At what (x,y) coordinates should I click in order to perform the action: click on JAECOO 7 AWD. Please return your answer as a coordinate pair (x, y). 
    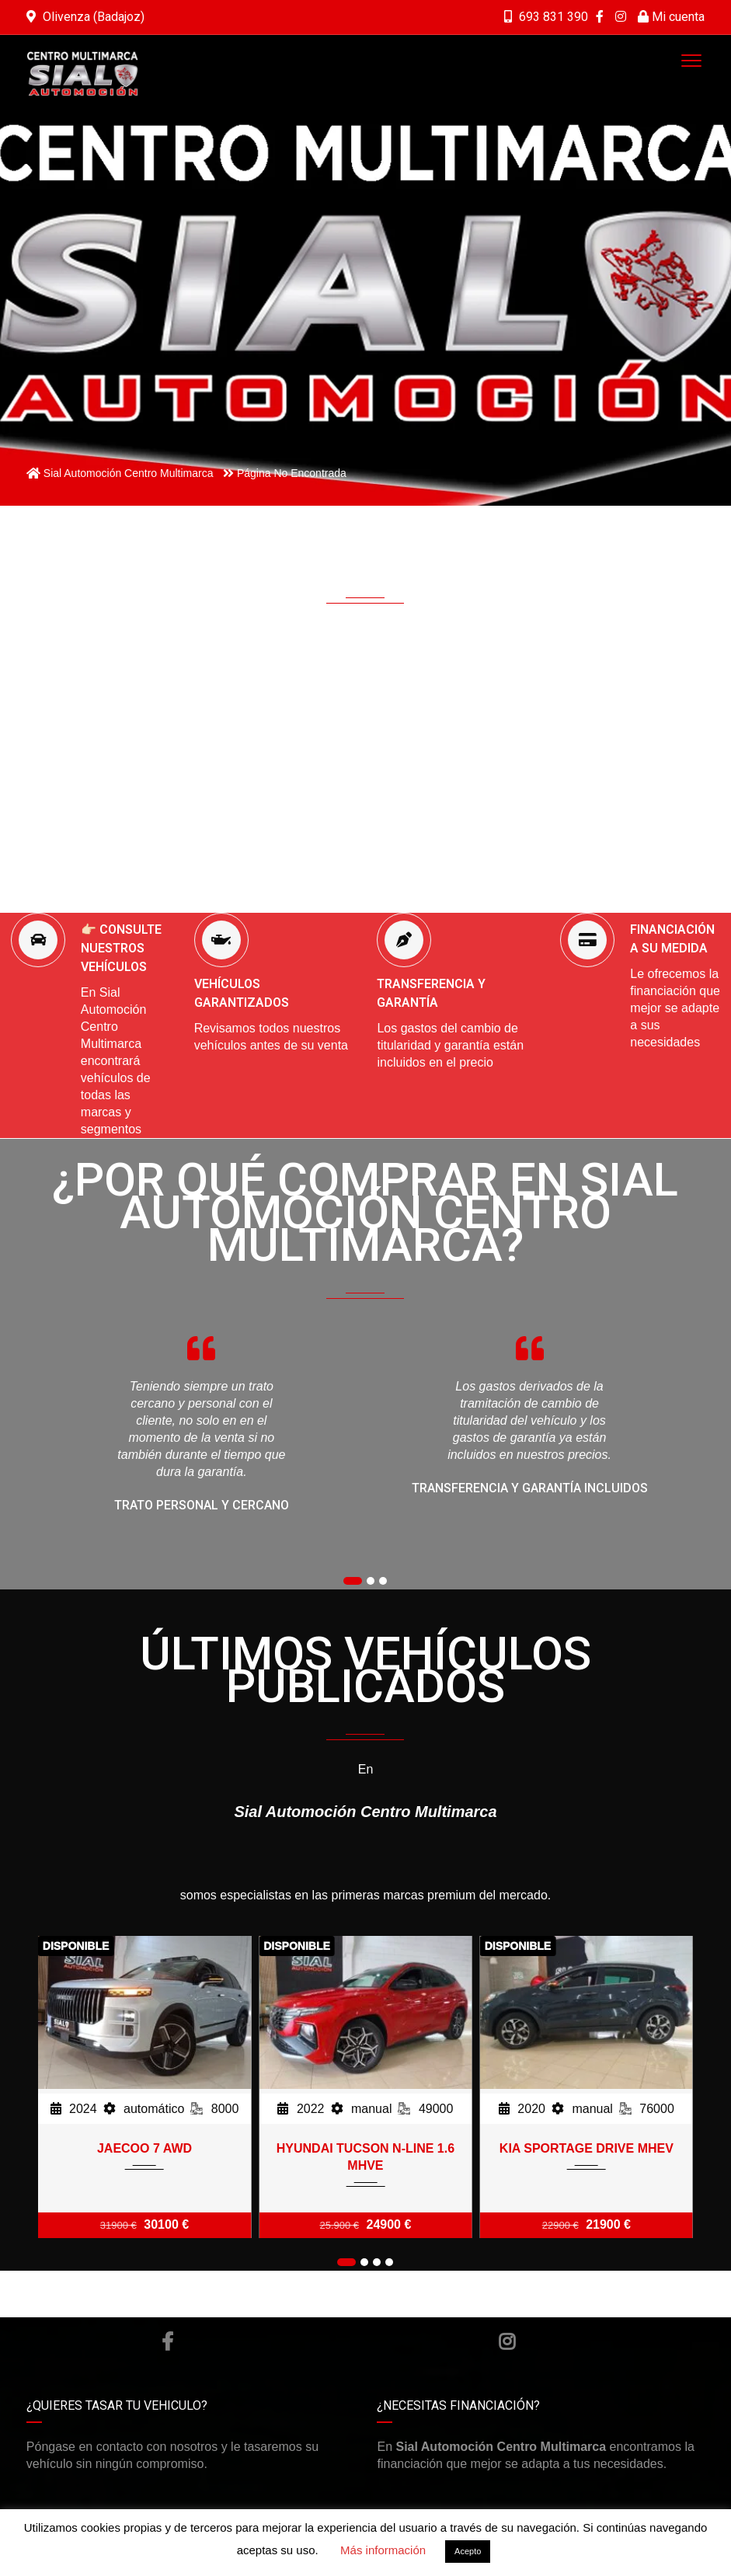
    Looking at the image, I should click on (144, 2148).